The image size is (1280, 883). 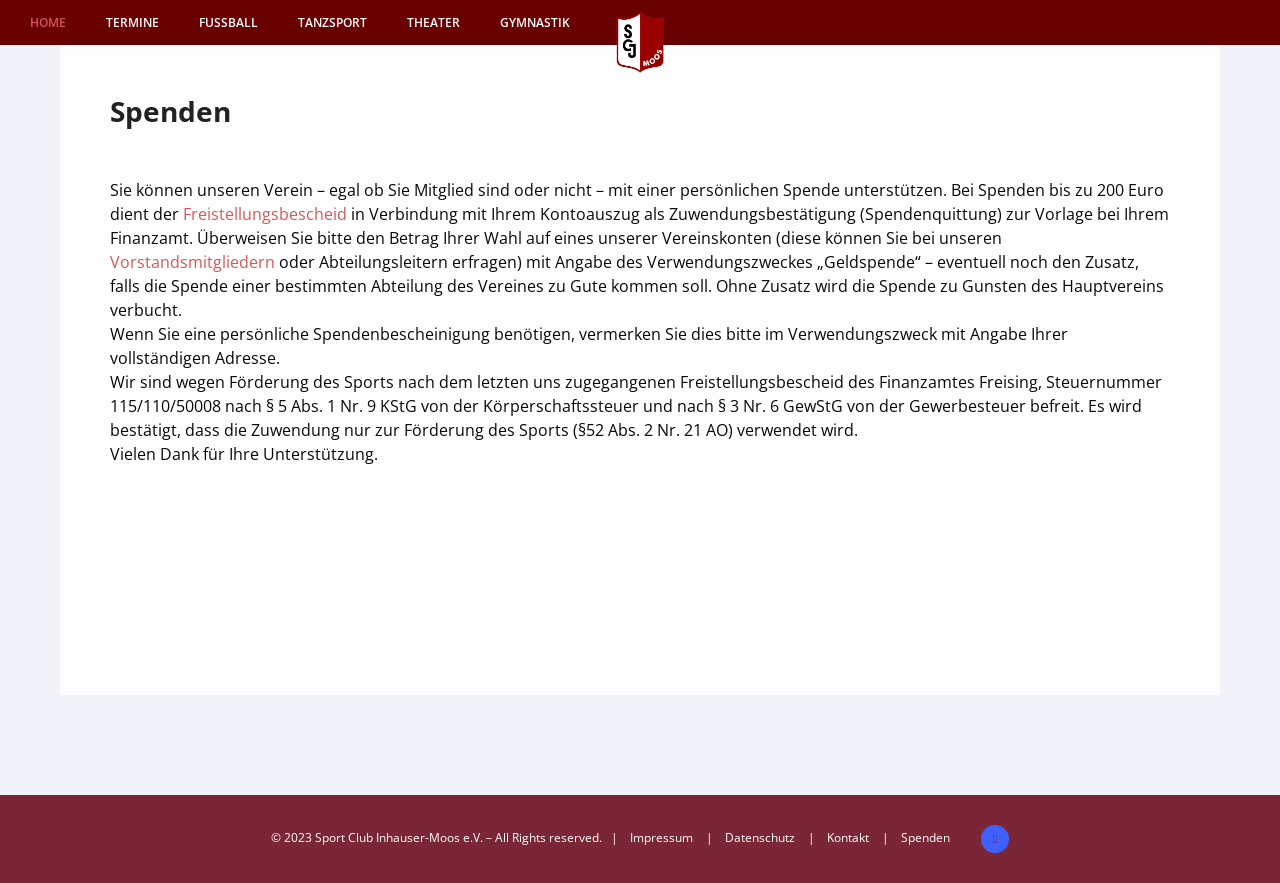 What do you see at coordinates (535, 22) in the screenshot?
I see `GYMNASTIK` at bounding box center [535, 22].